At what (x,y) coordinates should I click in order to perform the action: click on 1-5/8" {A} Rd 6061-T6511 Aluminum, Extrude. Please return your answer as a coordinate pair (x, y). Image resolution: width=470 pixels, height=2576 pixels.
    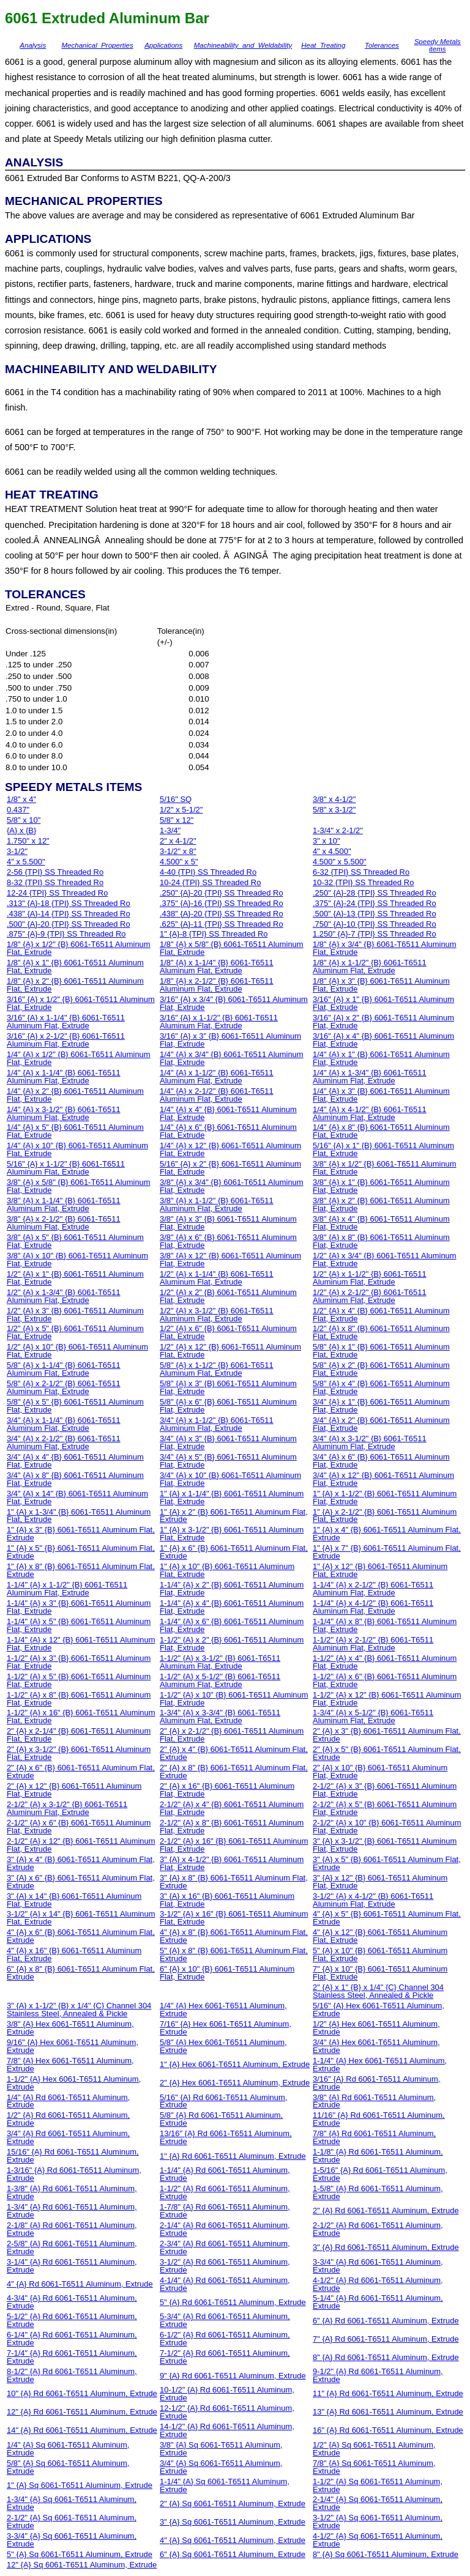
    Looking at the image, I should click on (378, 2192).